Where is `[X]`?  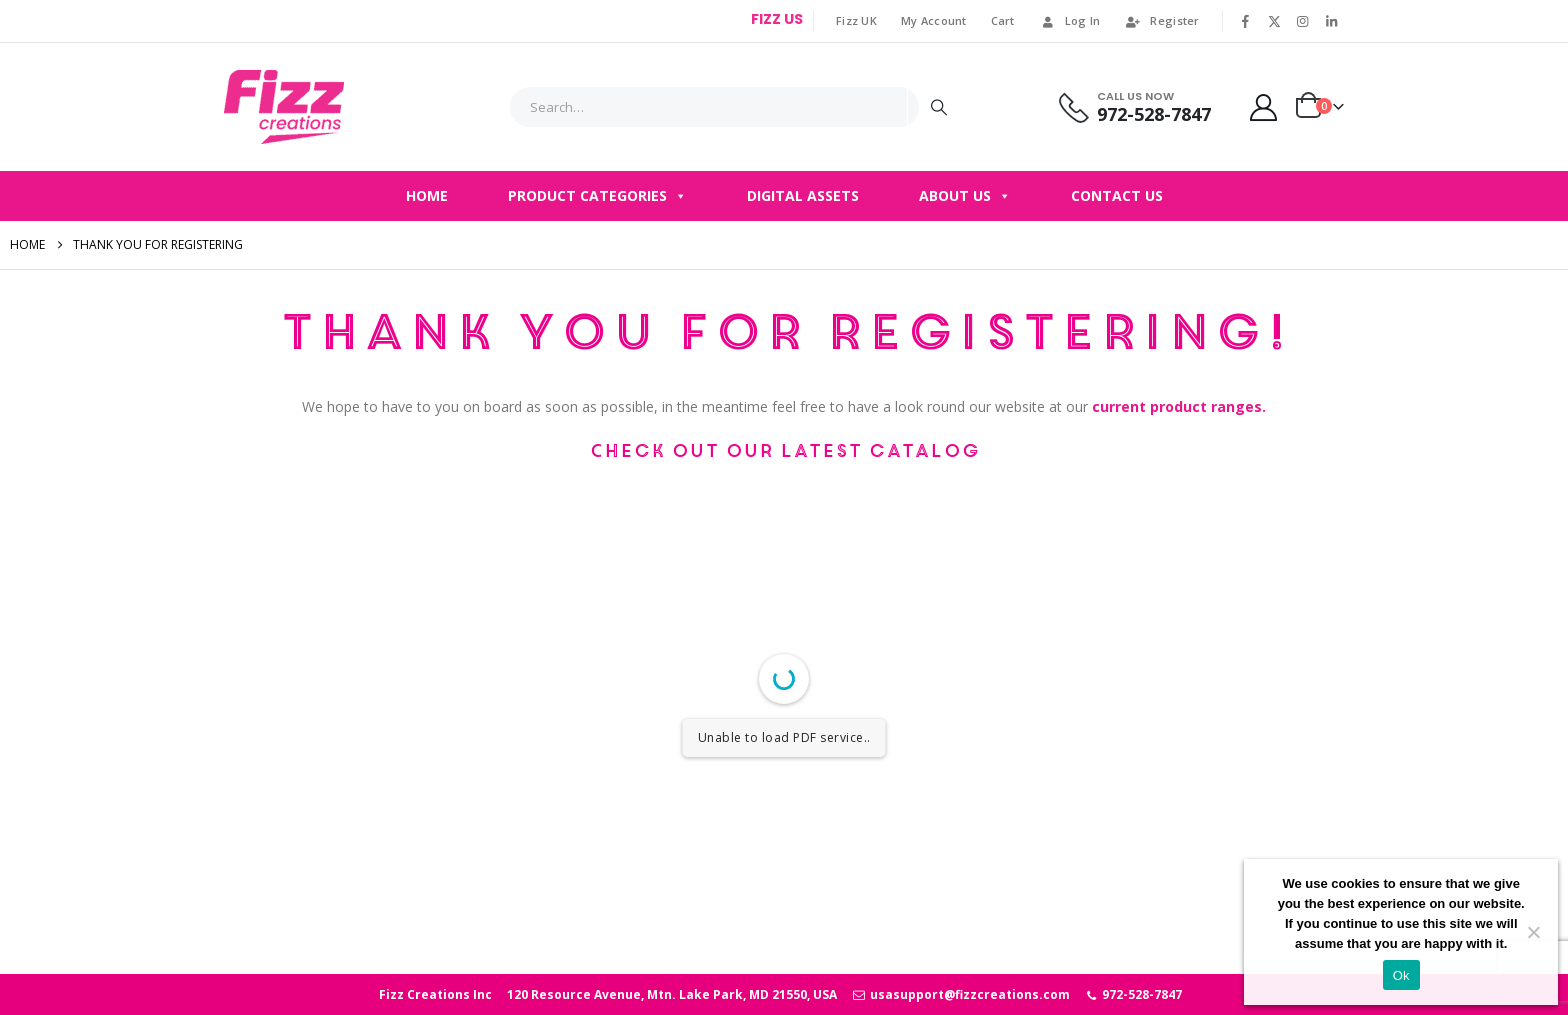
[X] is located at coordinates (1274, 21).